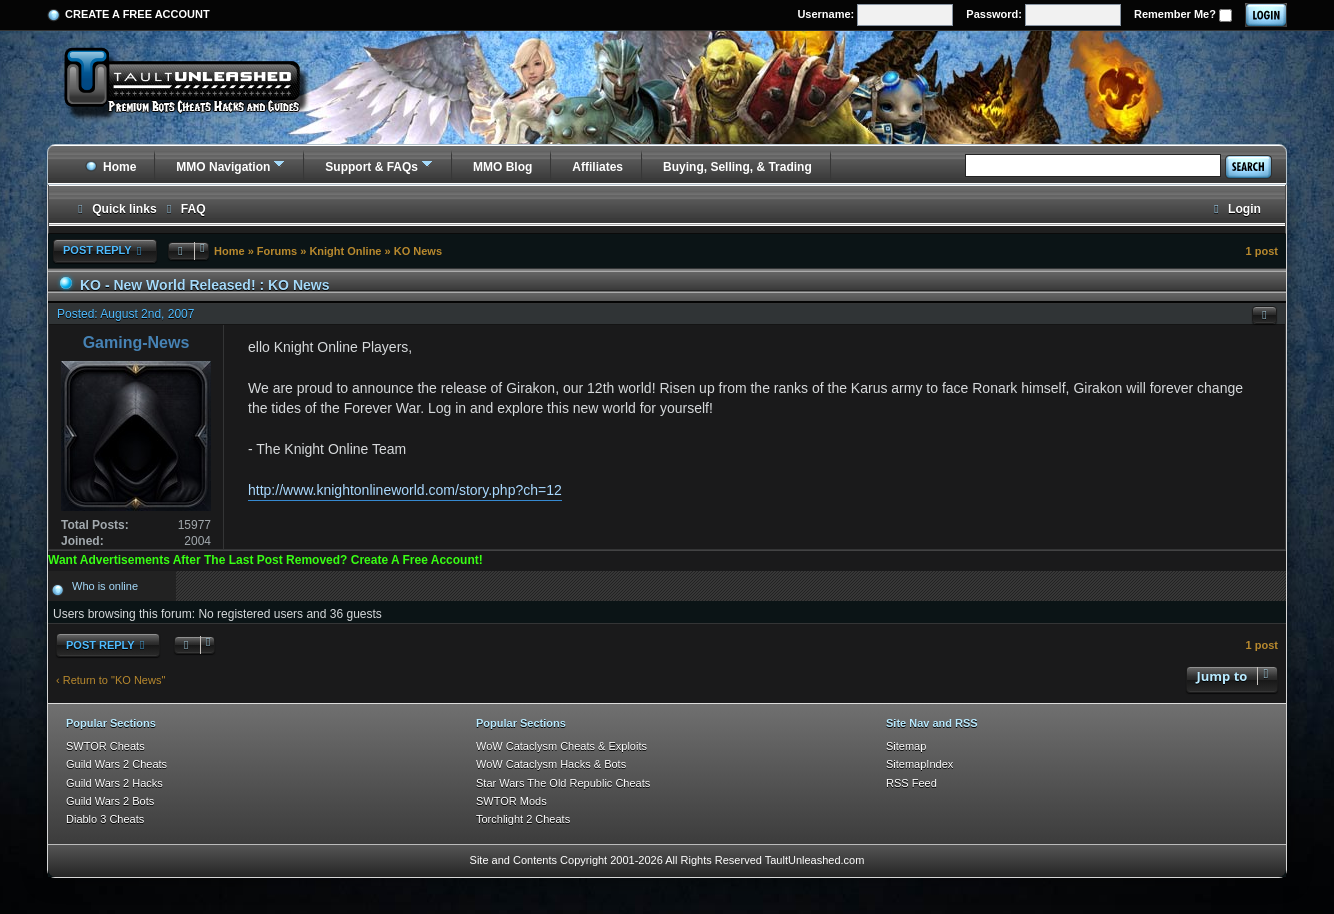  I want to click on SWTOR Cheats, so click(105, 746).